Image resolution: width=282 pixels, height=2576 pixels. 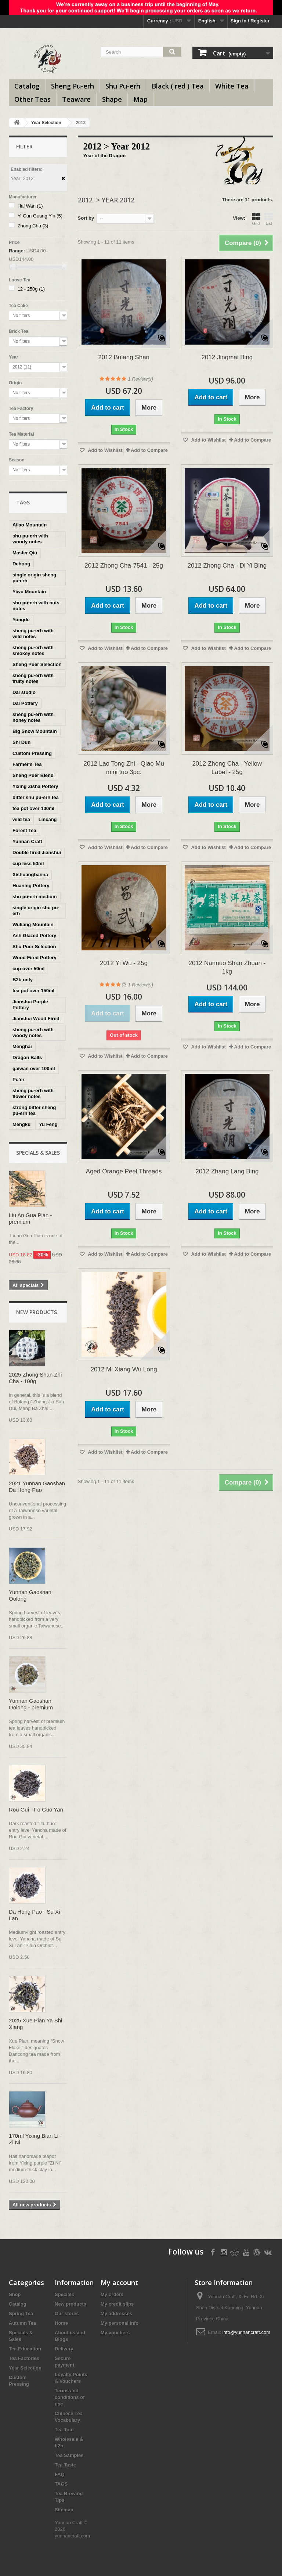 What do you see at coordinates (140, 99) in the screenshot?
I see `Map` at bounding box center [140, 99].